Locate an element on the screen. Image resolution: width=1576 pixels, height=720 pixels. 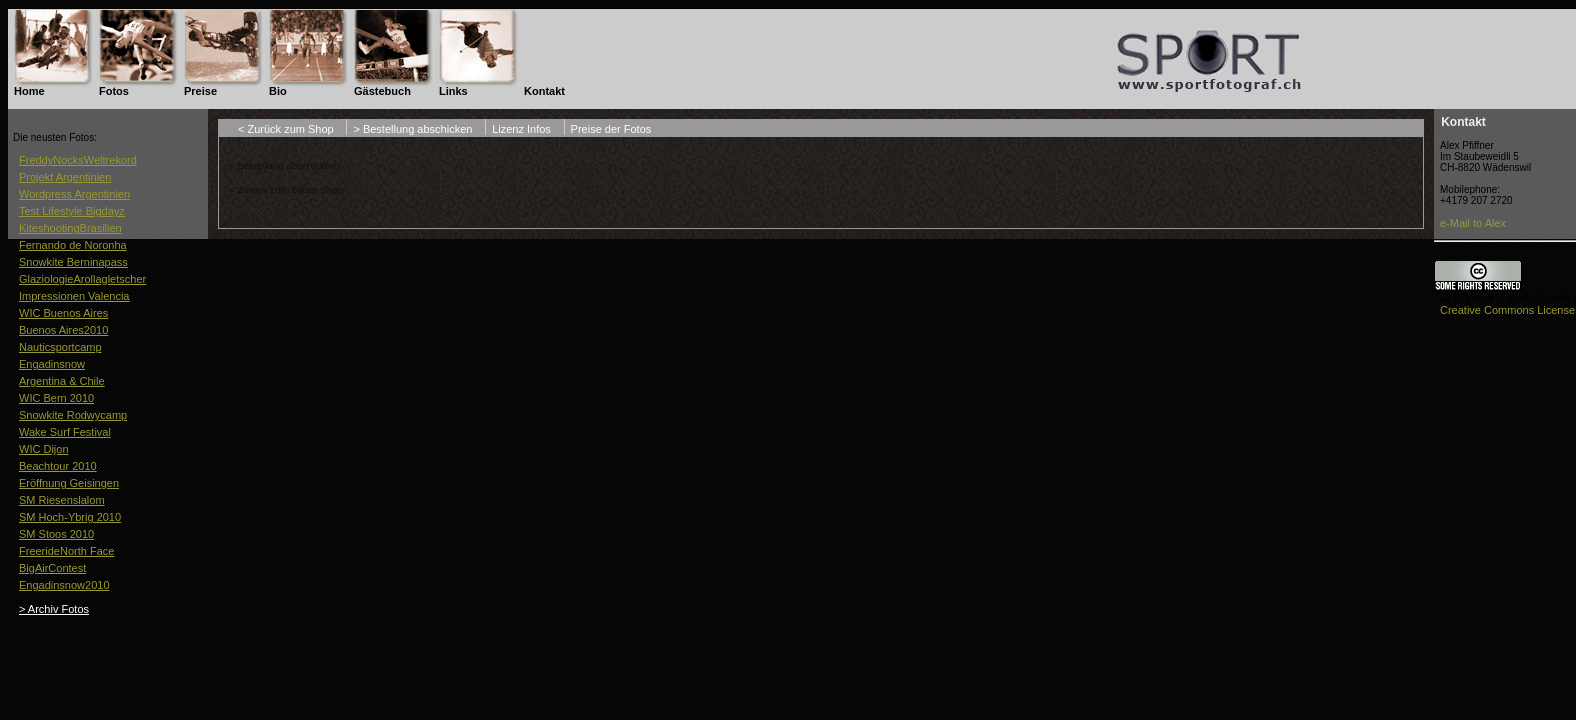
Engadinsnow2010 is located at coordinates (64, 585).